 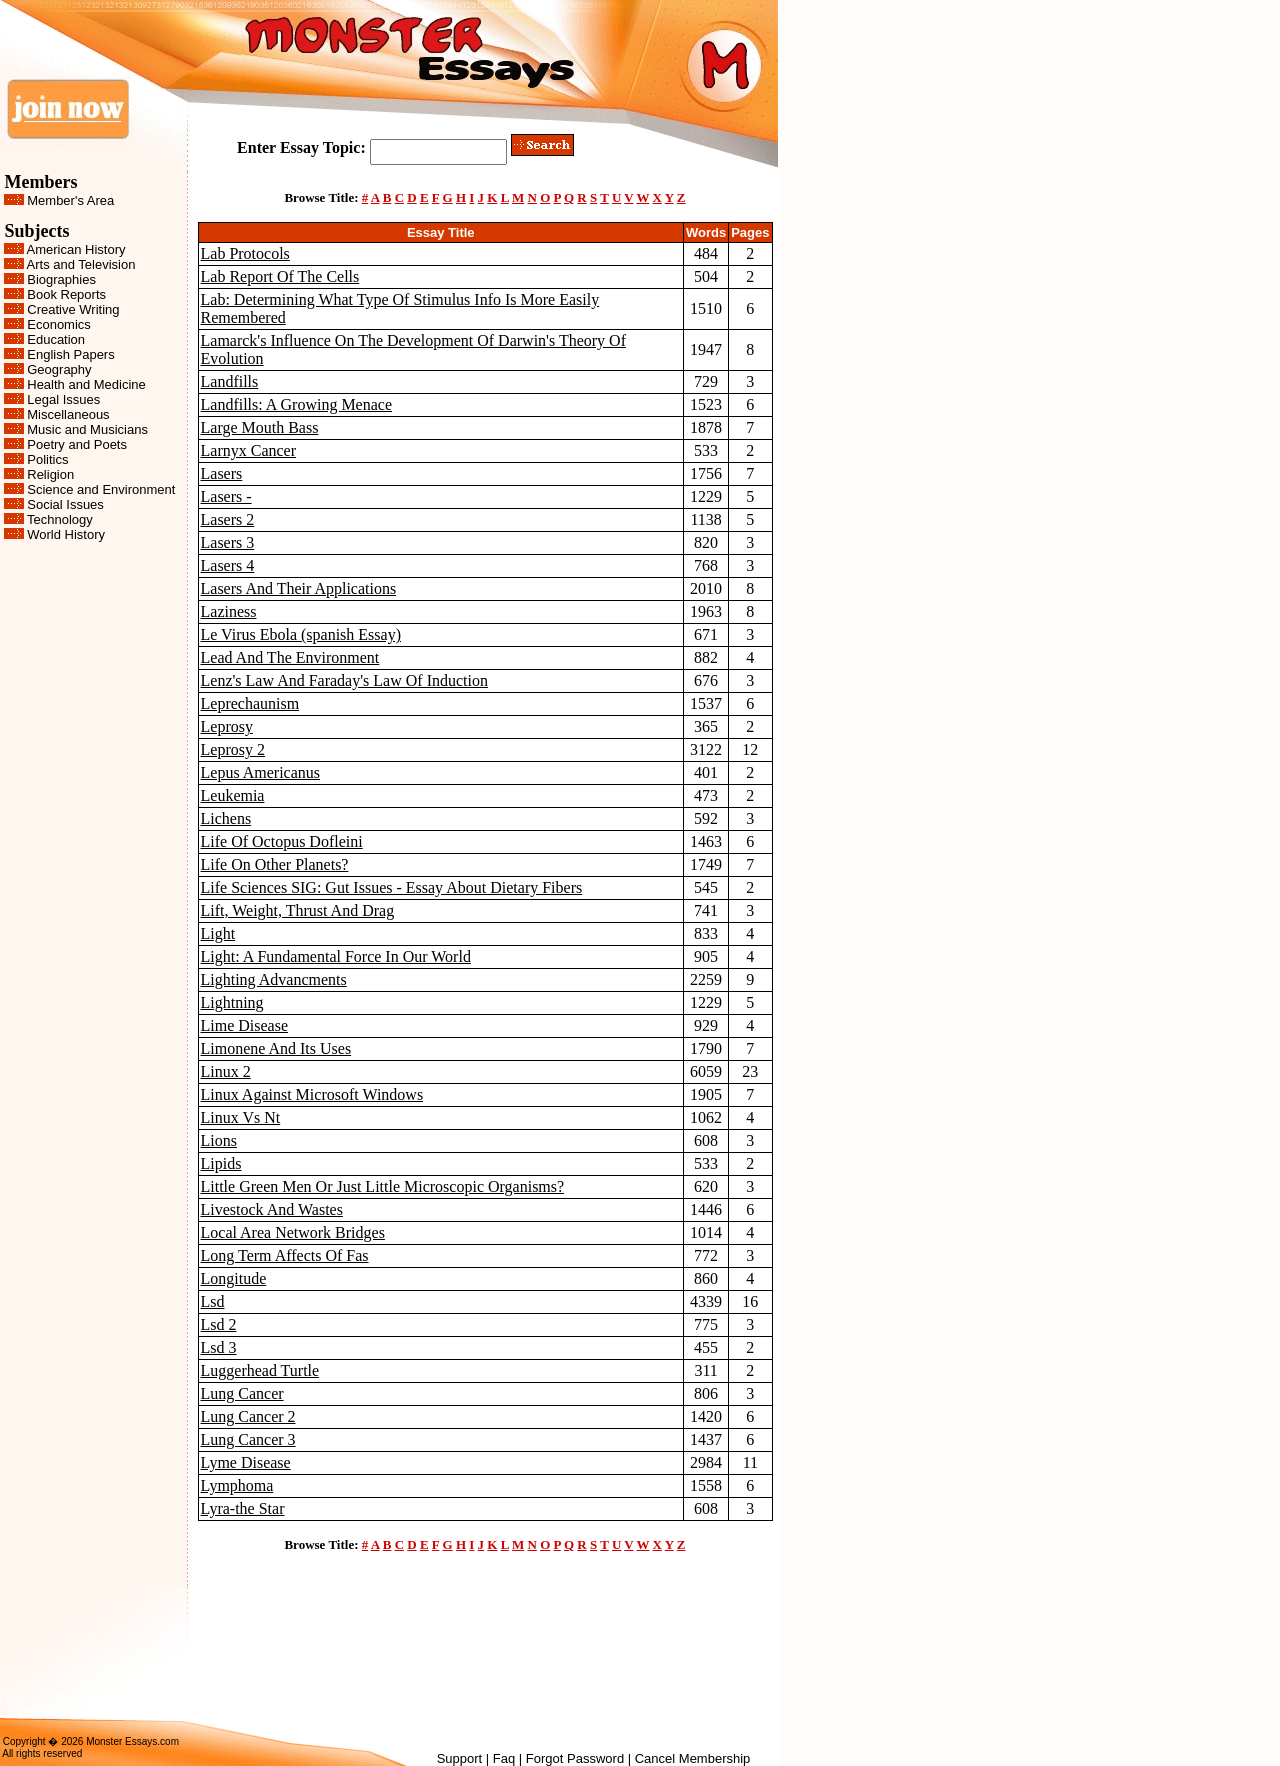 What do you see at coordinates (66, 294) in the screenshot?
I see `Book Reports` at bounding box center [66, 294].